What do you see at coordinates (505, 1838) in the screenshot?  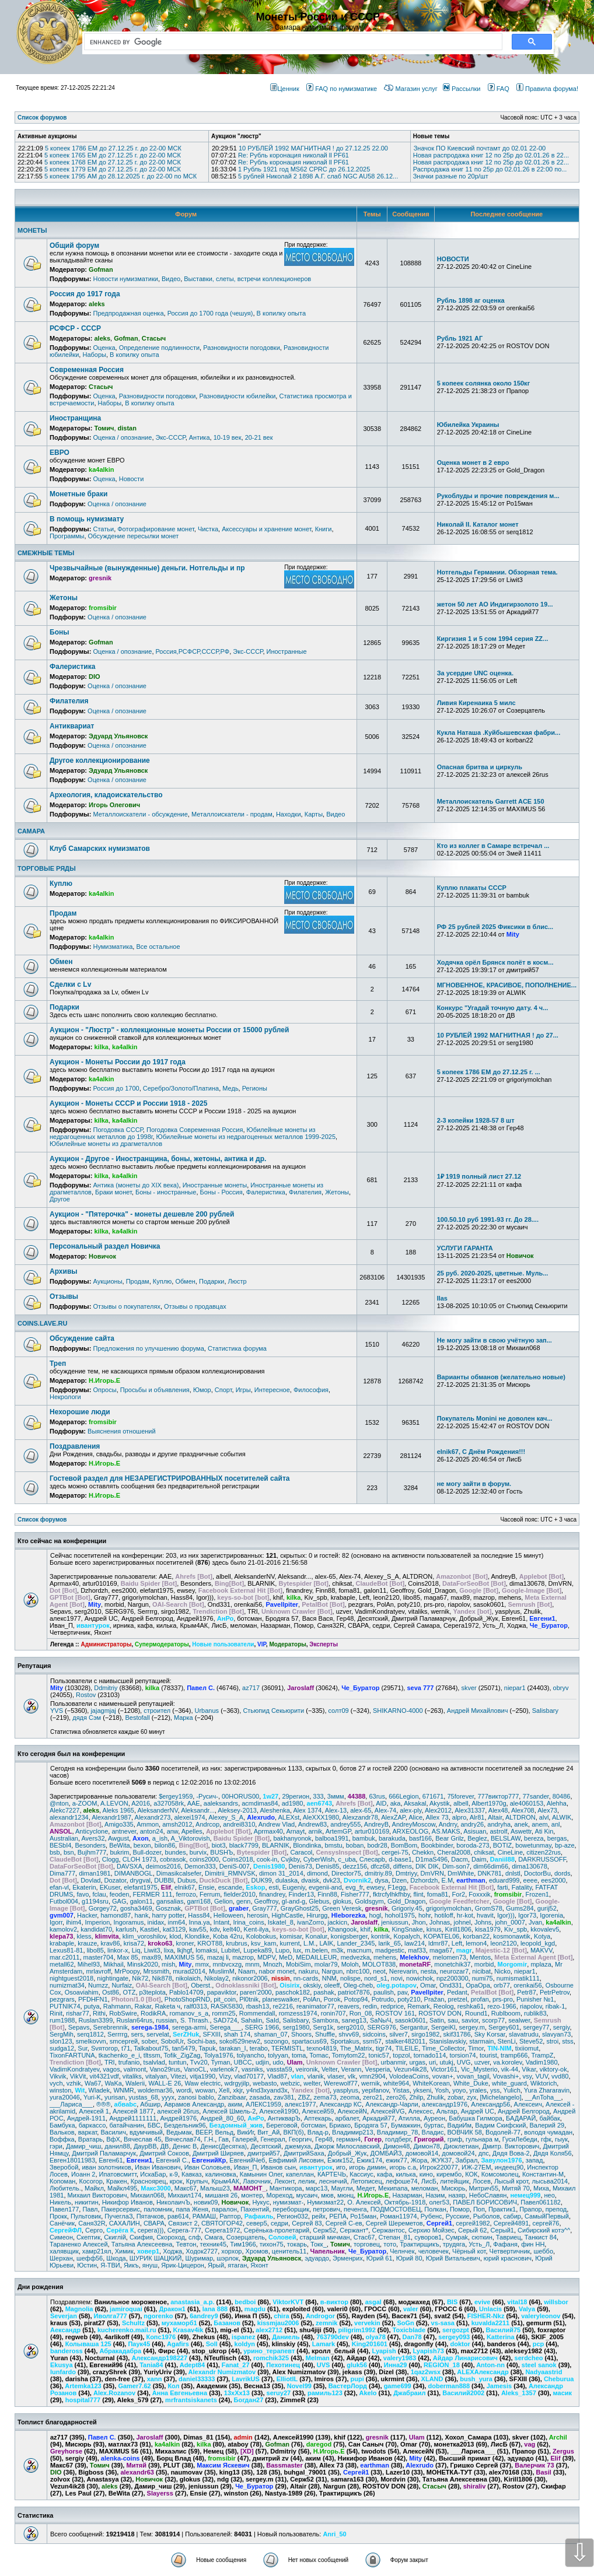 I see `BELSLAW` at bounding box center [505, 1838].